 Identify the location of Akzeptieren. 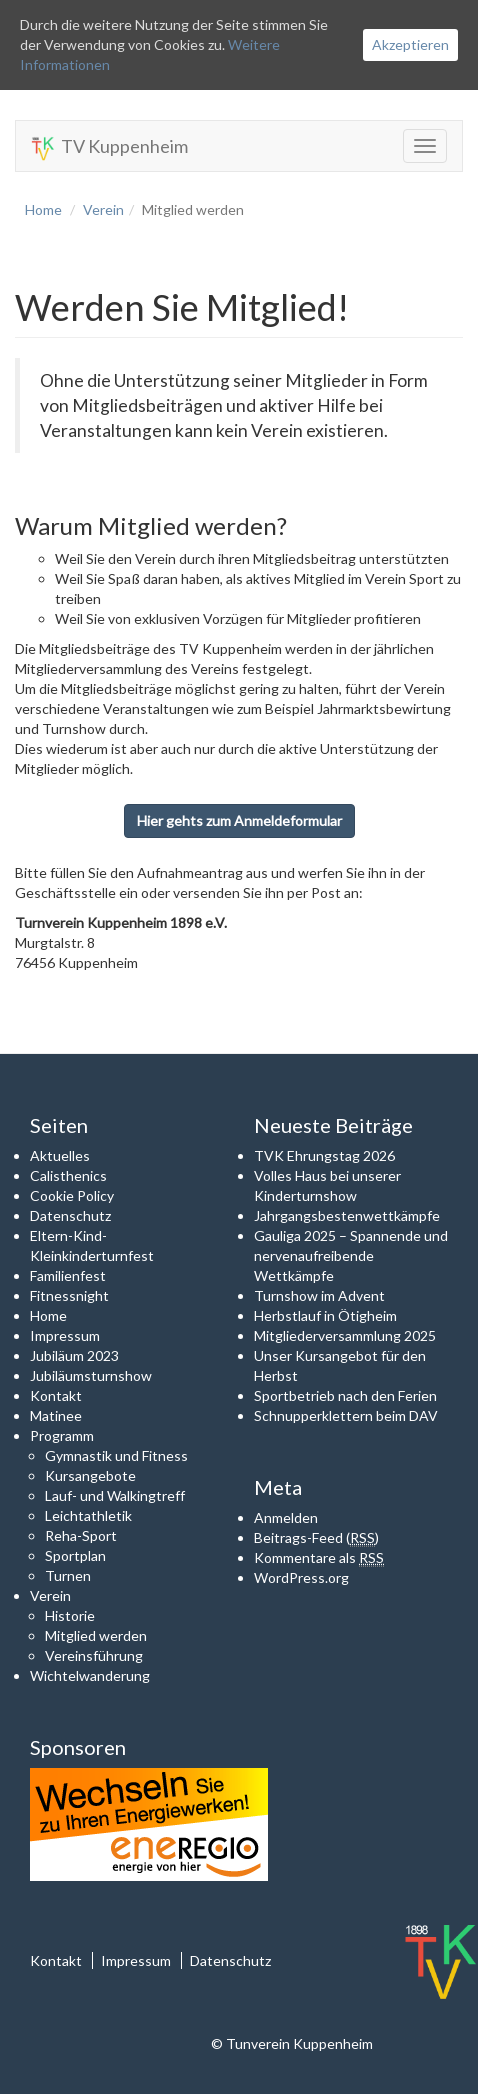
(410, 44).